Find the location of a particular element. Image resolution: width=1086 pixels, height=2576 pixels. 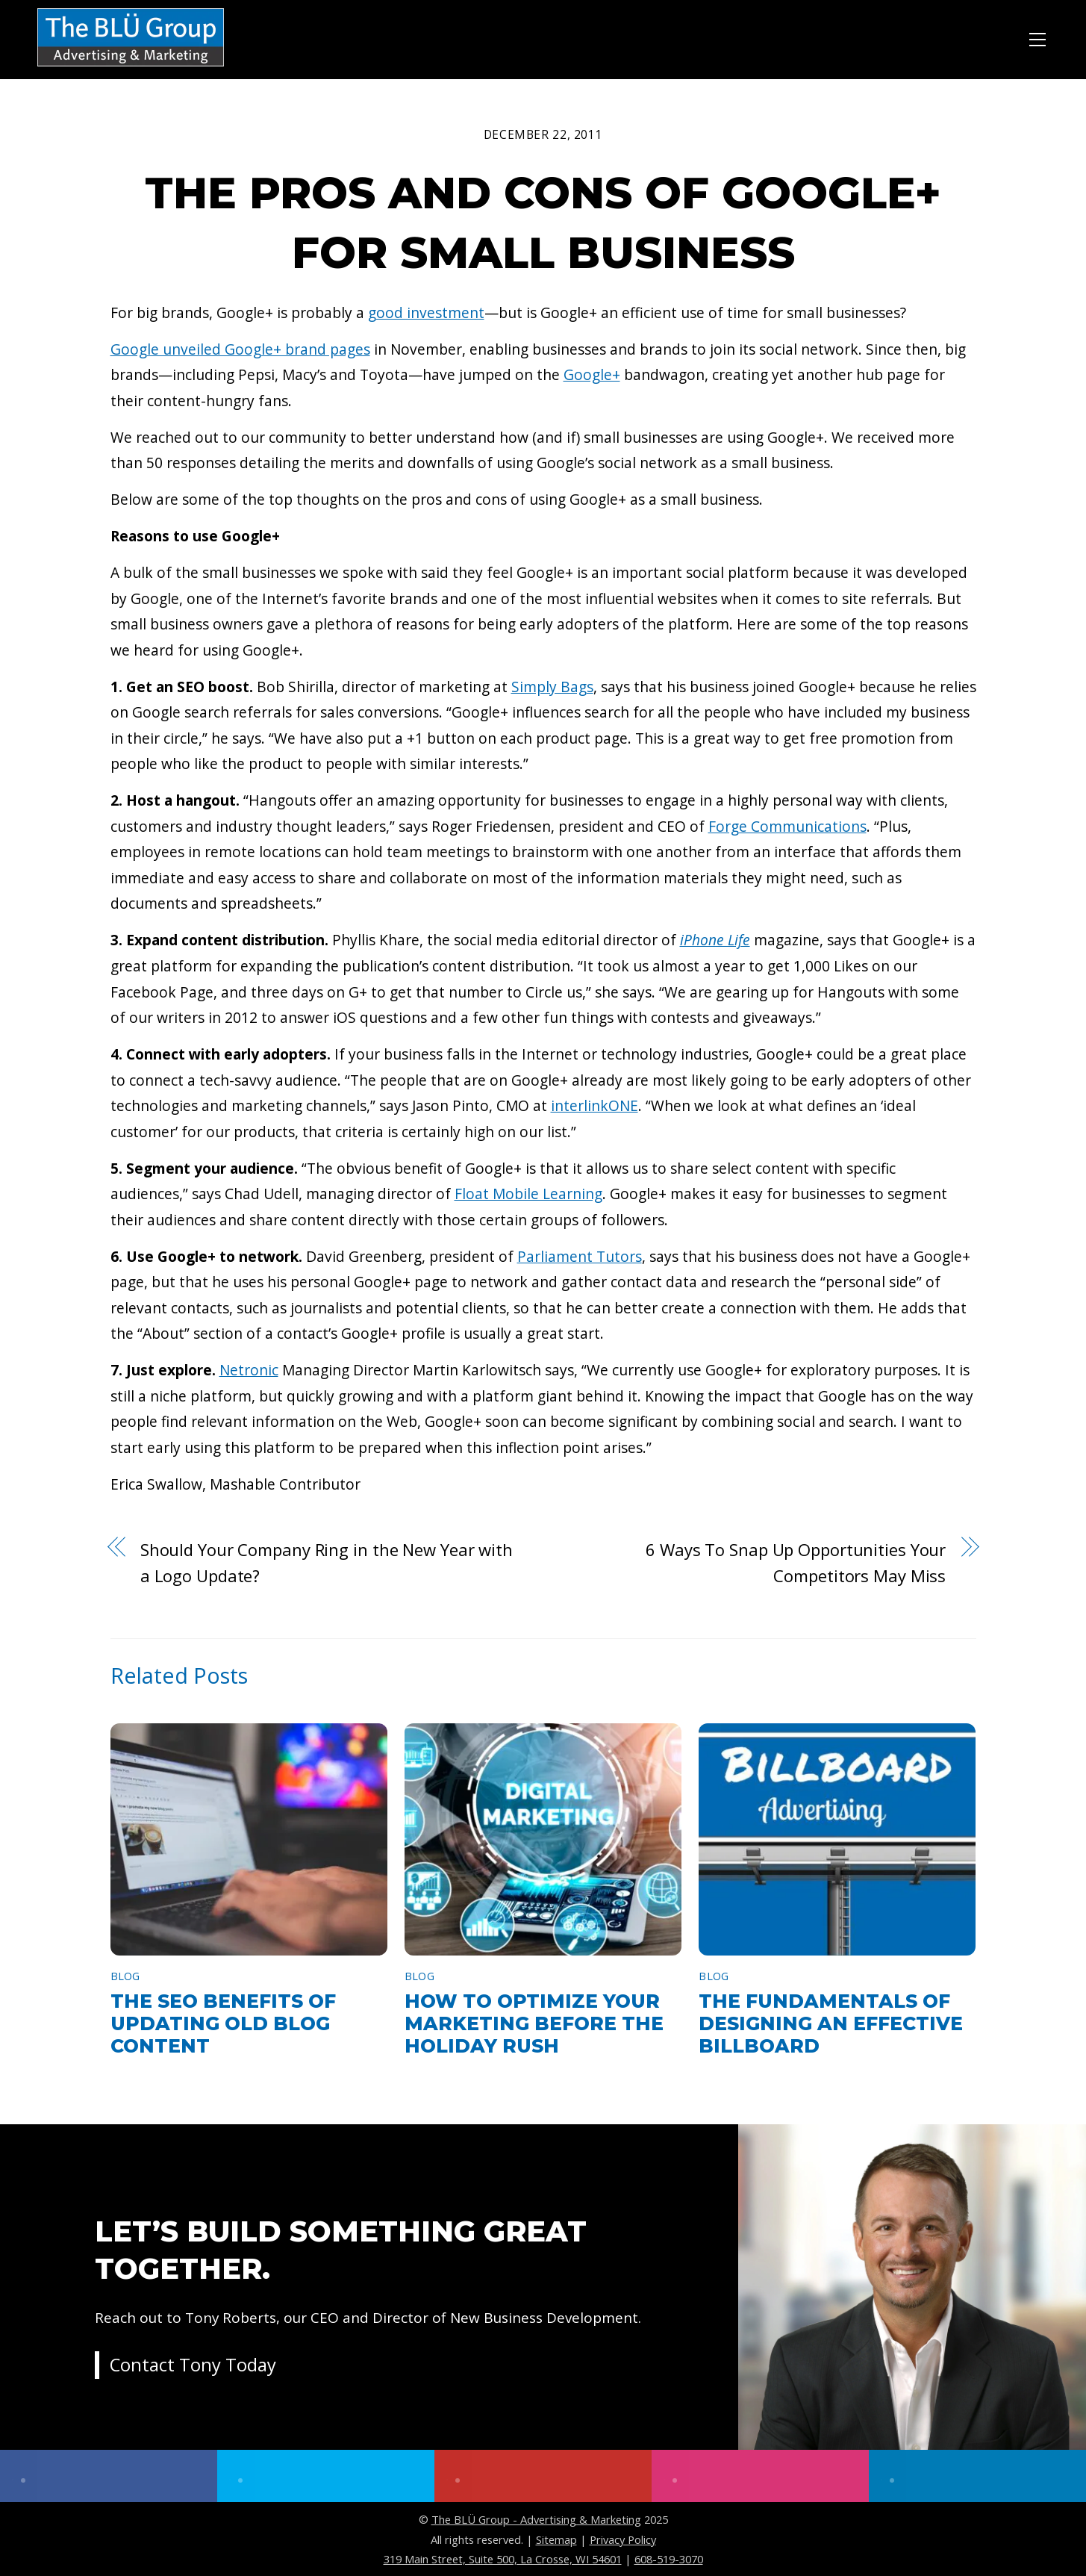

Sitemap is located at coordinates (556, 2539).